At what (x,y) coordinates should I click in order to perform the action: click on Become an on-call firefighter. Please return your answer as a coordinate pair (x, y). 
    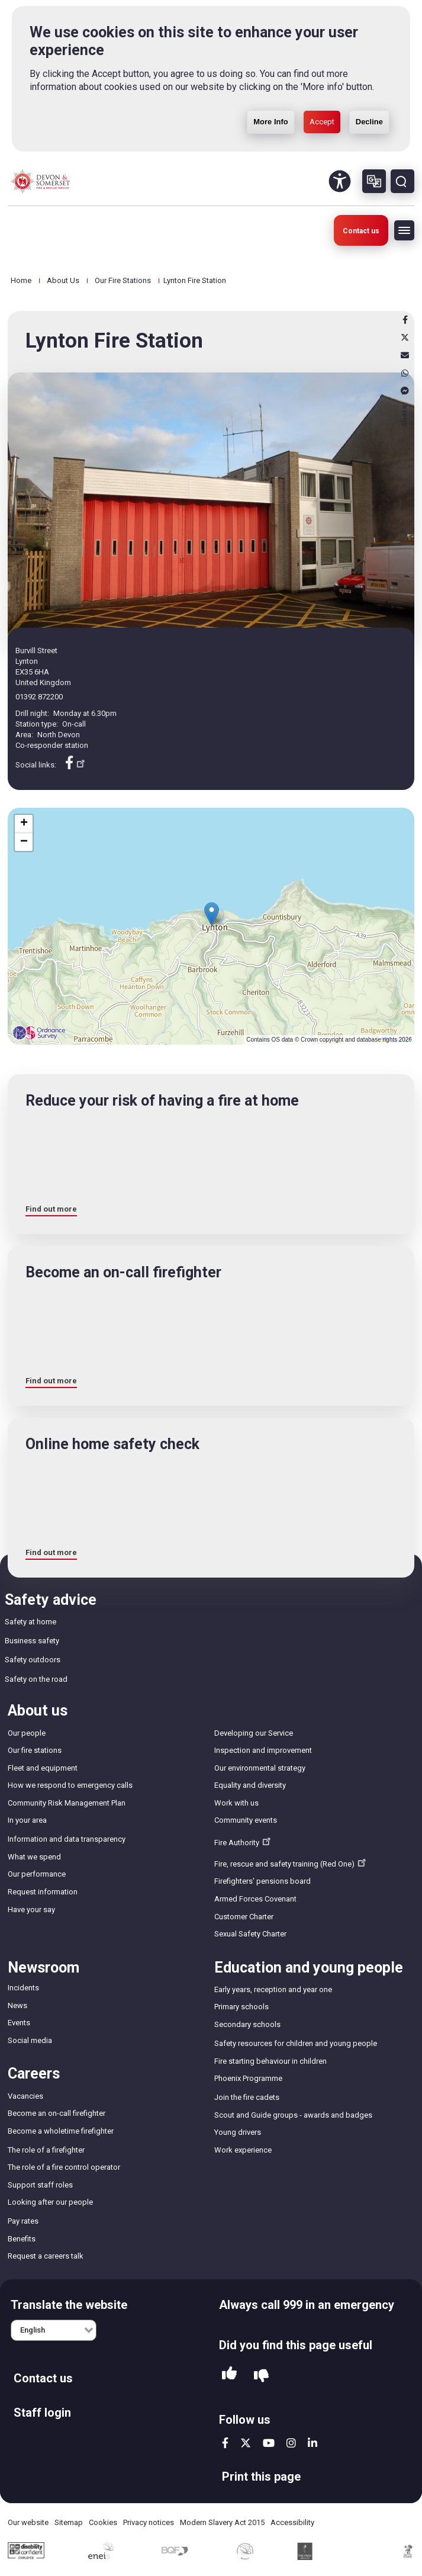
    Looking at the image, I should click on (56, 2113).